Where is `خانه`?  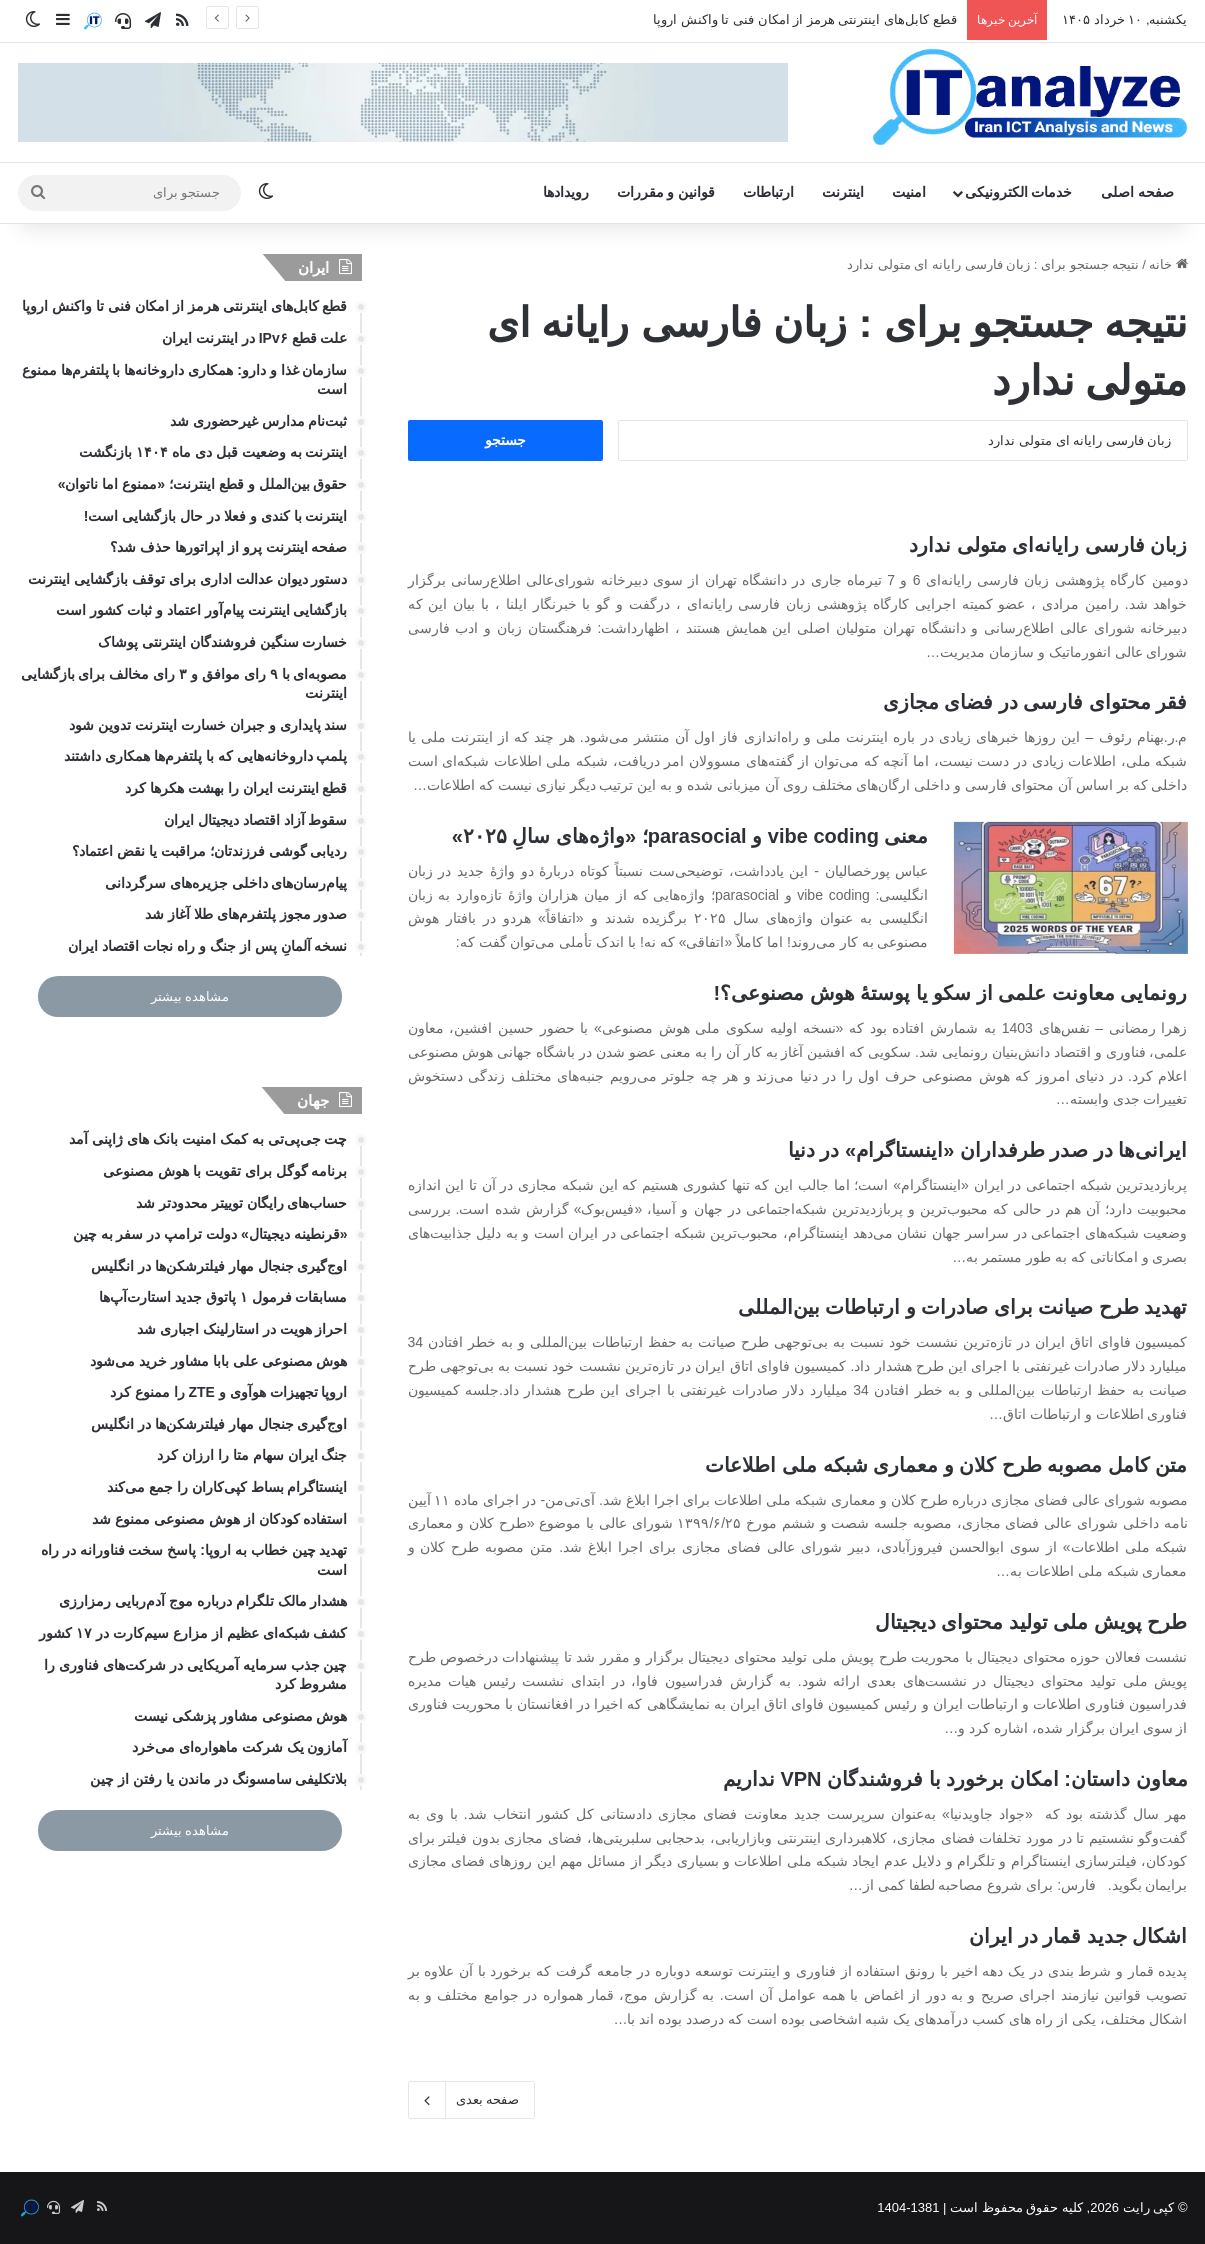 خانه is located at coordinates (1168, 264).